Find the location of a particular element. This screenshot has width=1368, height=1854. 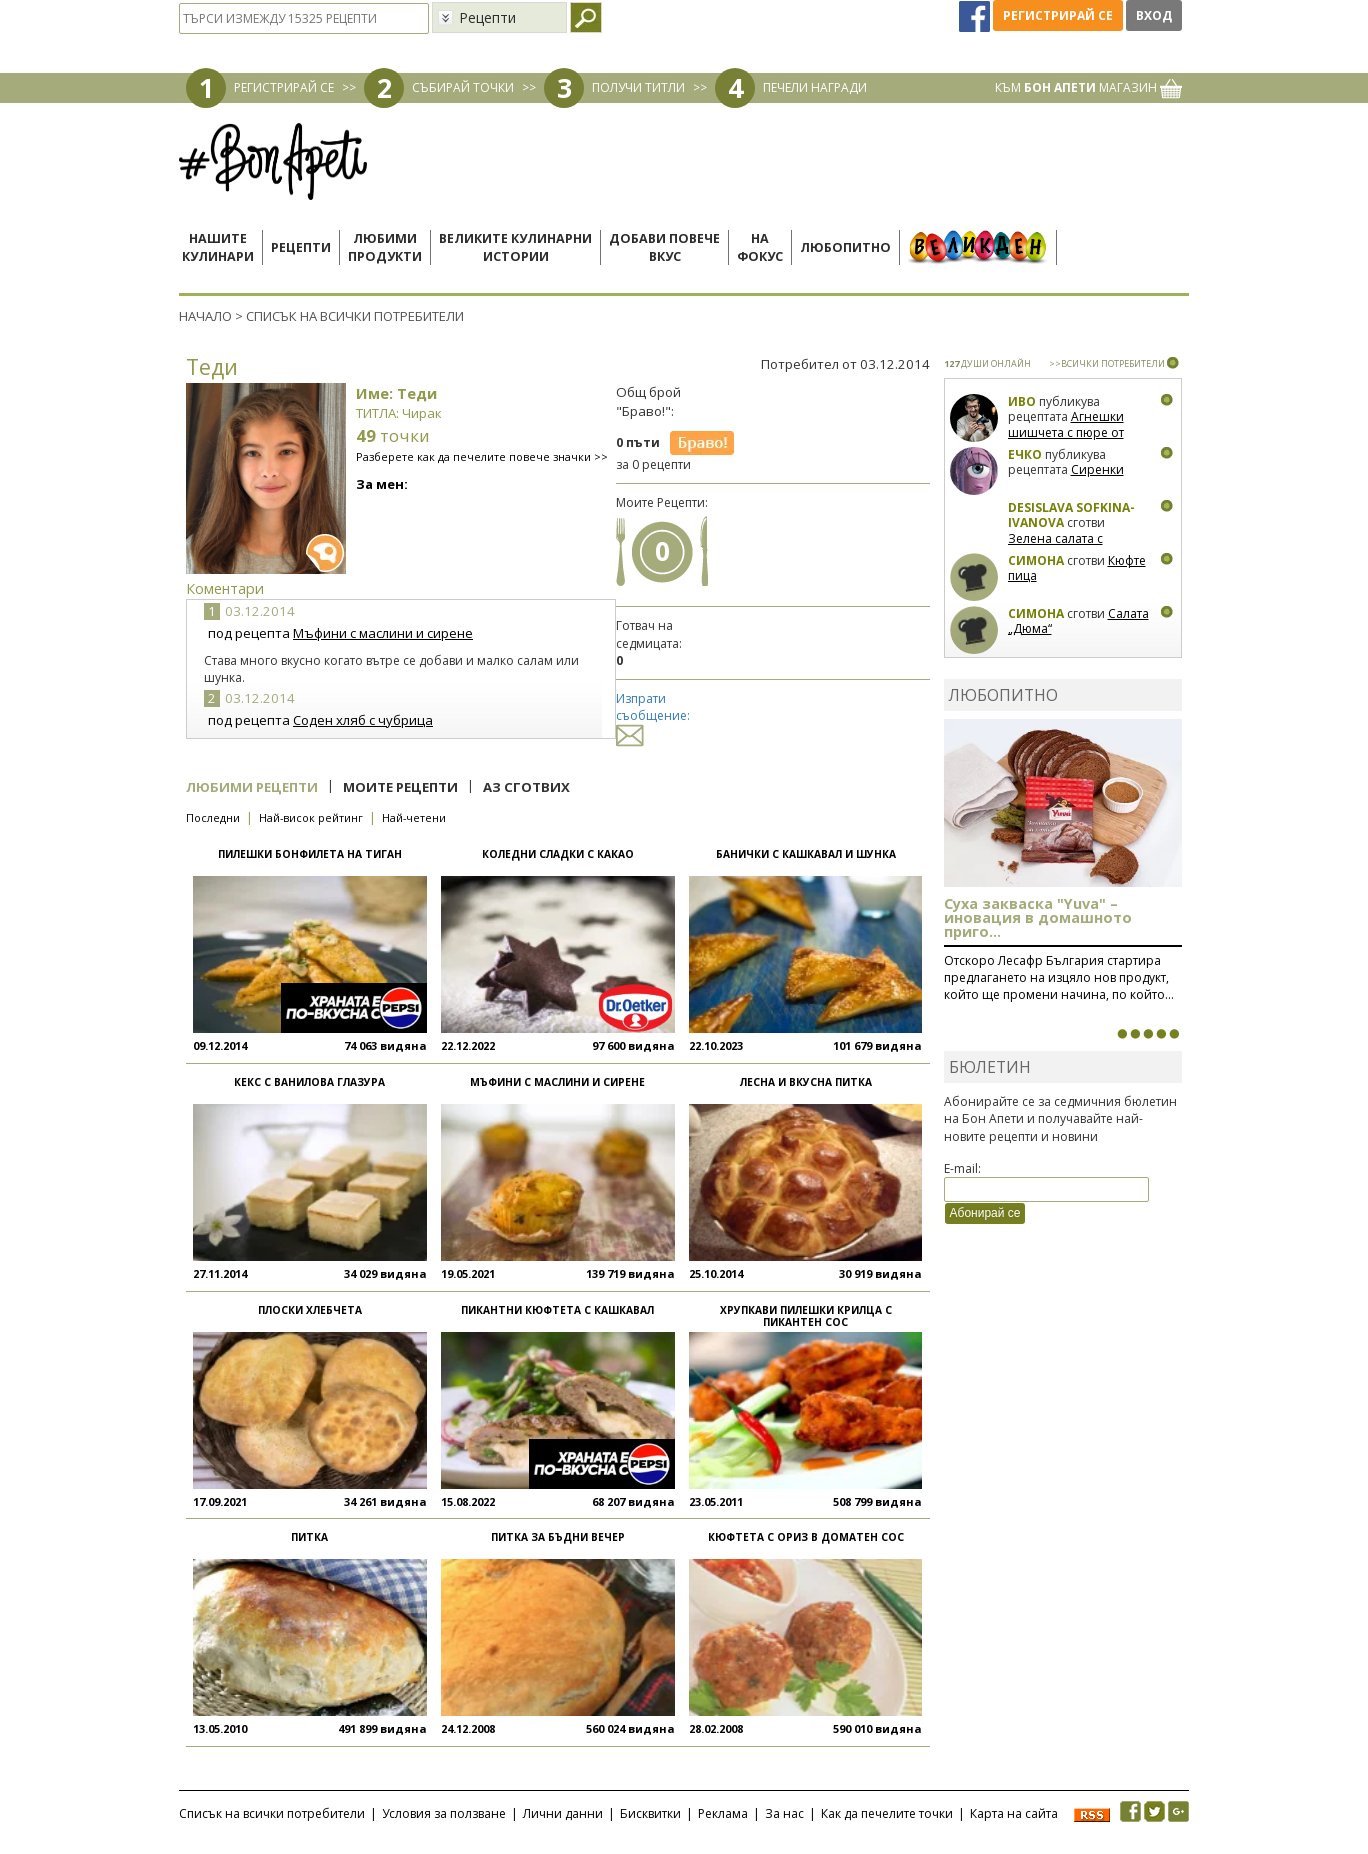

ПЕЧЕЛИ НАГРАДИ is located at coordinates (815, 87).